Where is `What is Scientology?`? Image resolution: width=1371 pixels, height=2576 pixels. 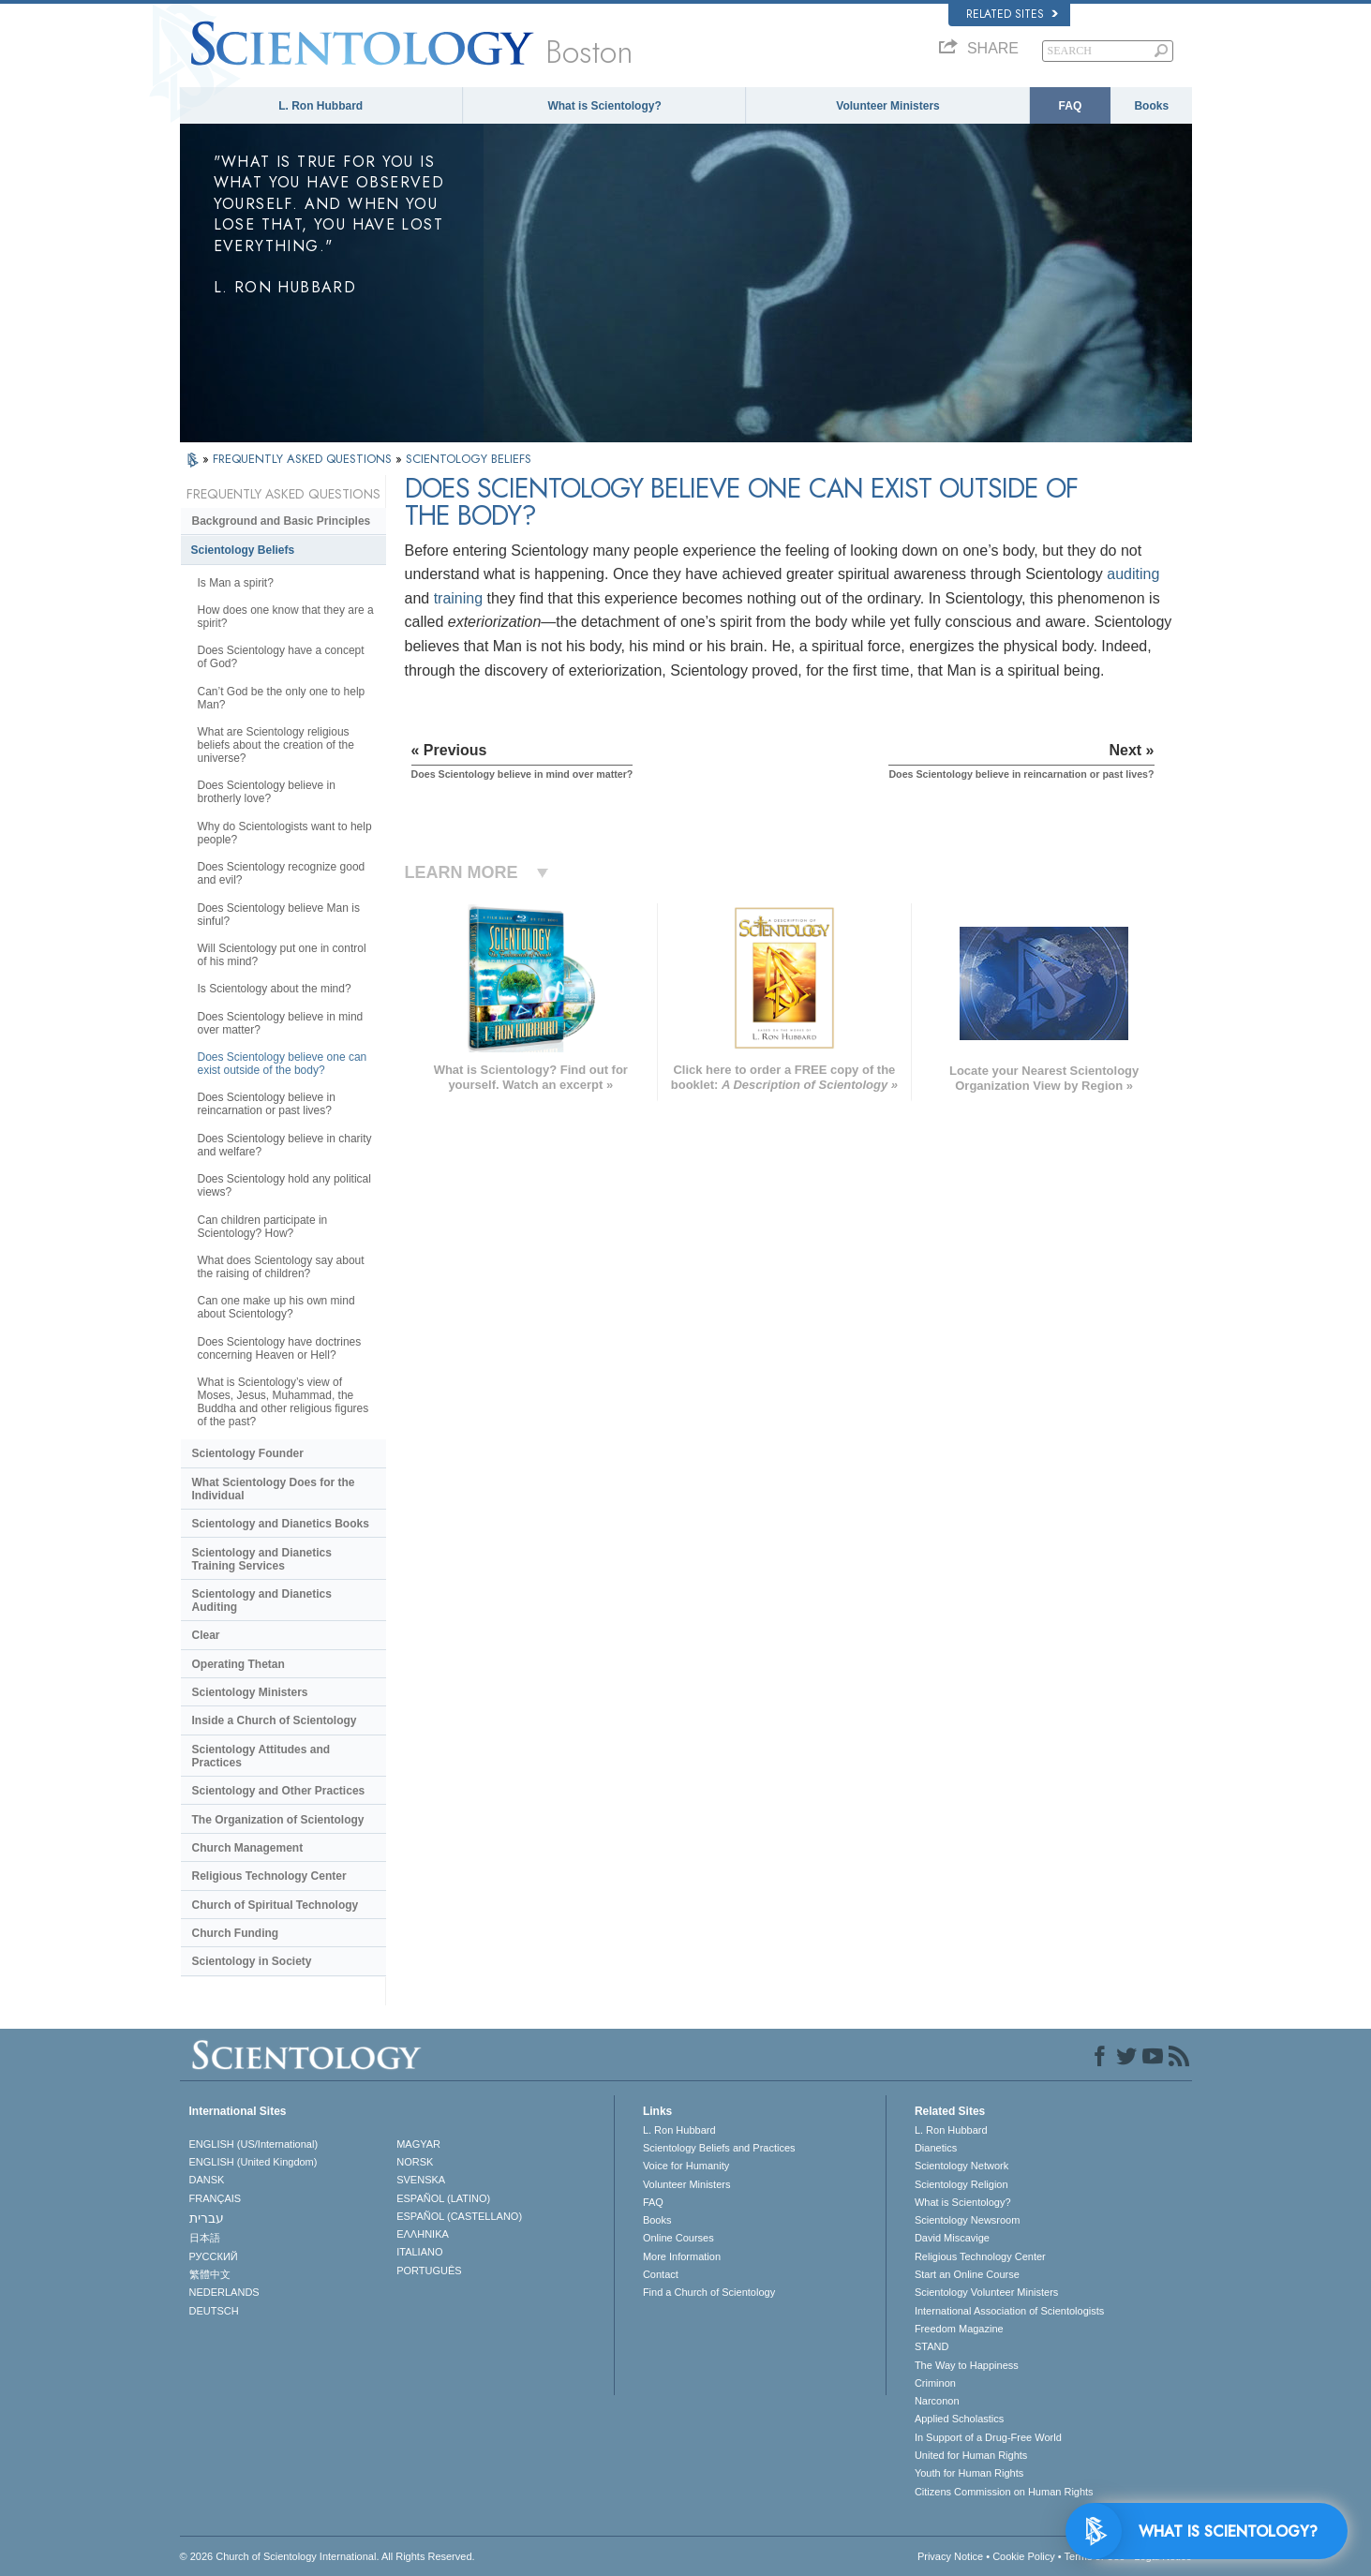
What is Scientology? is located at coordinates (604, 105).